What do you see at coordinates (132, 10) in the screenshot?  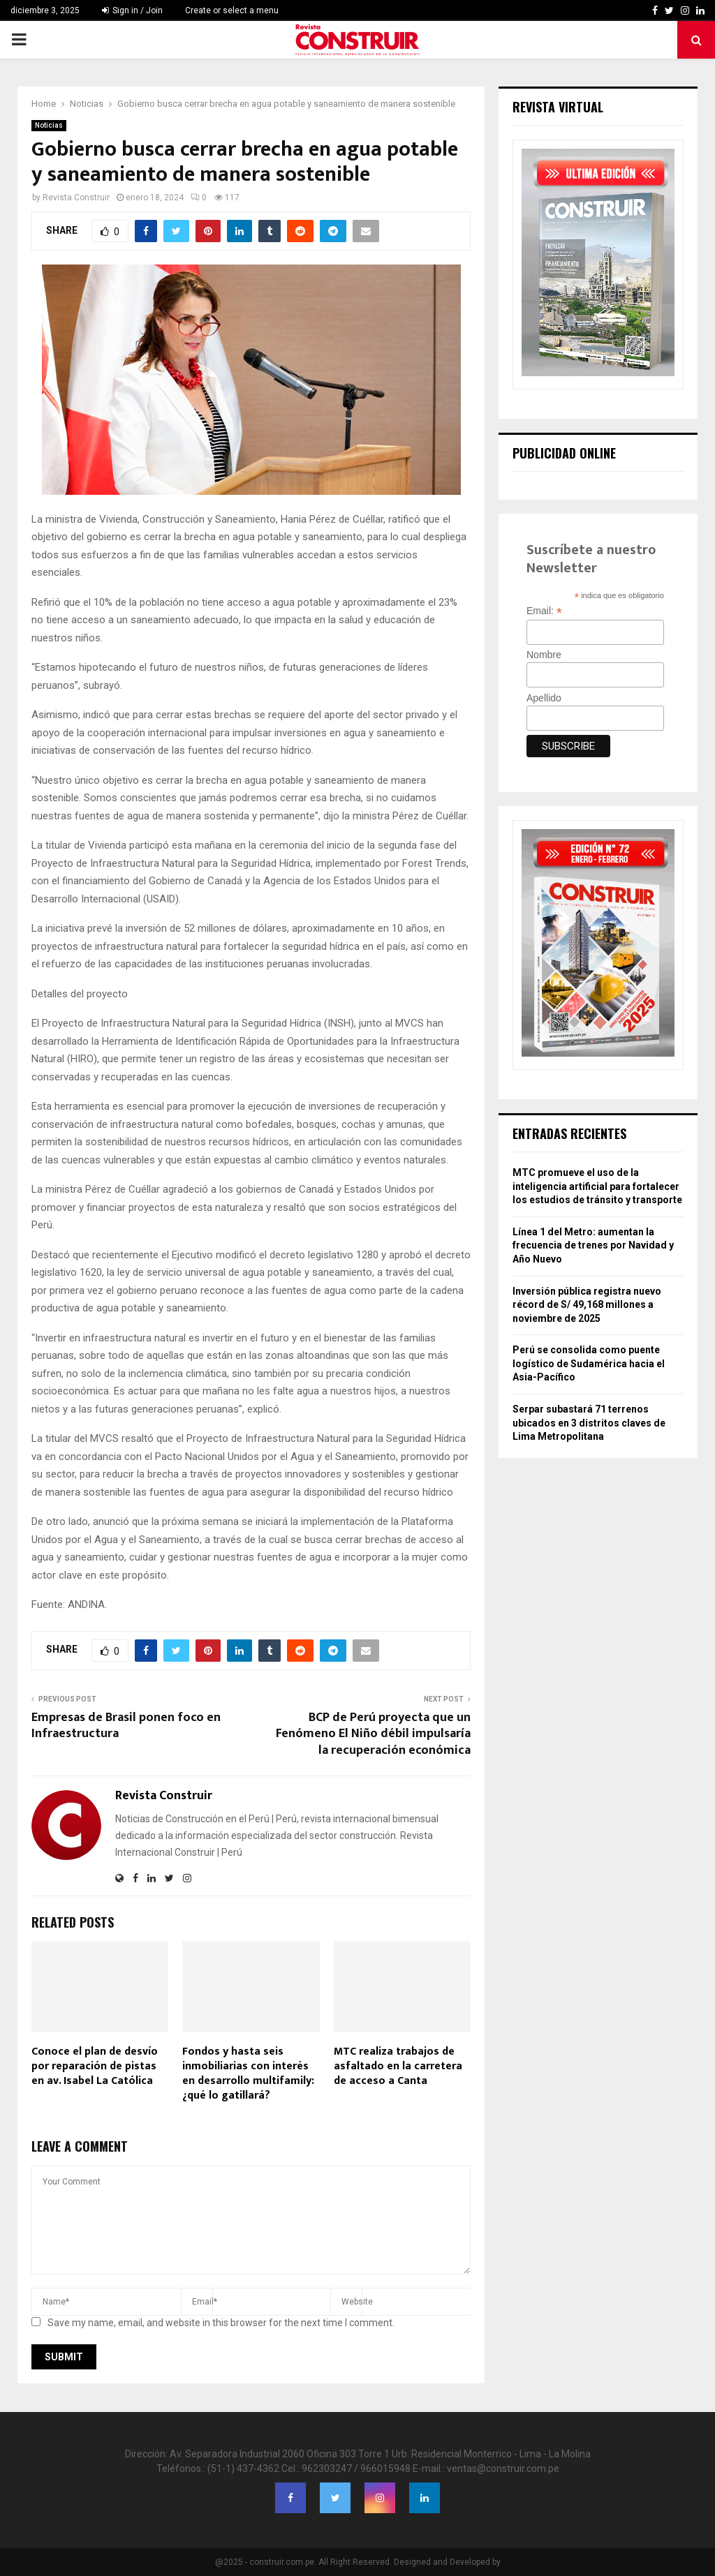 I see `Sign in / Join` at bounding box center [132, 10].